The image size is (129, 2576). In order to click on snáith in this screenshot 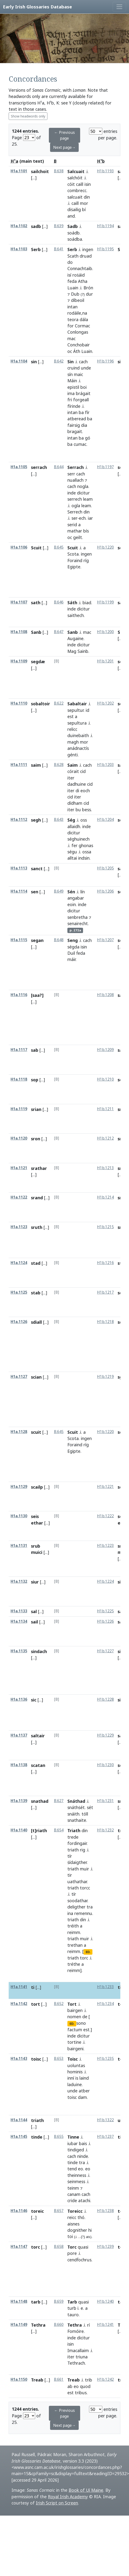, I will do `click(73, 1814)`.